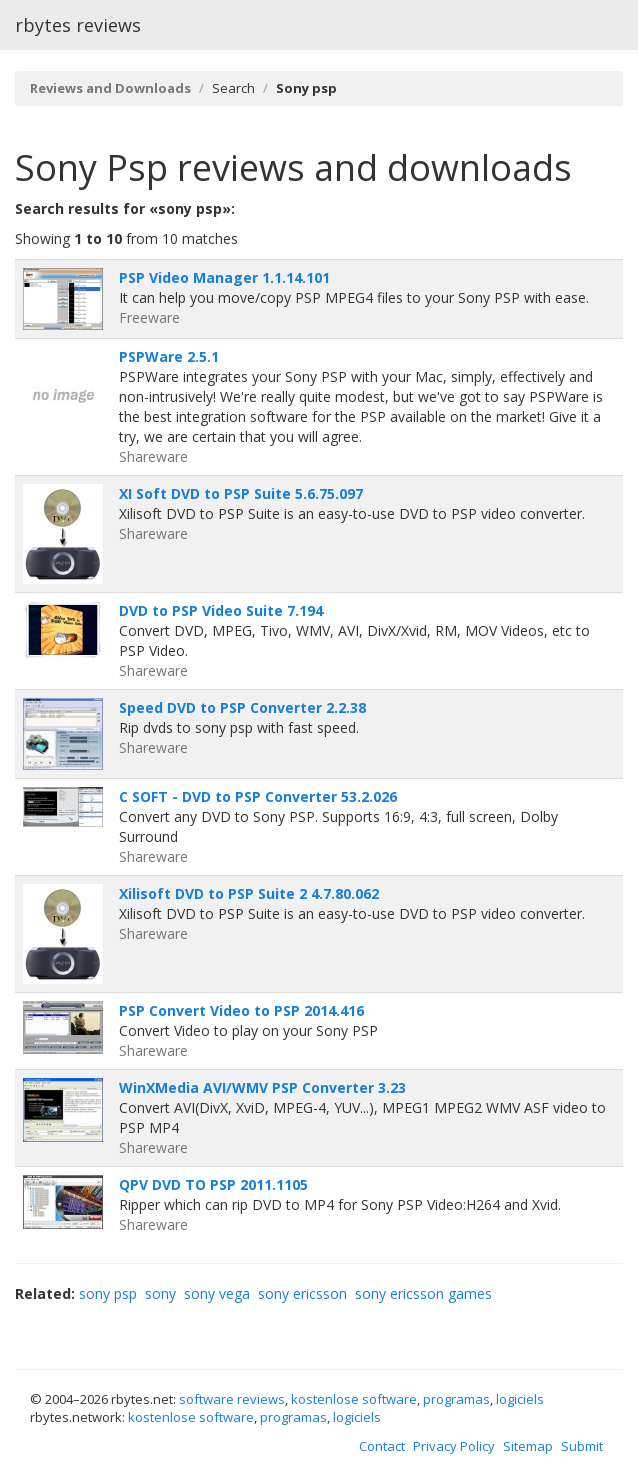 This screenshot has width=638, height=1465. Describe the element at coordinates (258, 796) in the screenshot. I see `C SOFT - DVD to PSP Converter 53.2.026` at that location.